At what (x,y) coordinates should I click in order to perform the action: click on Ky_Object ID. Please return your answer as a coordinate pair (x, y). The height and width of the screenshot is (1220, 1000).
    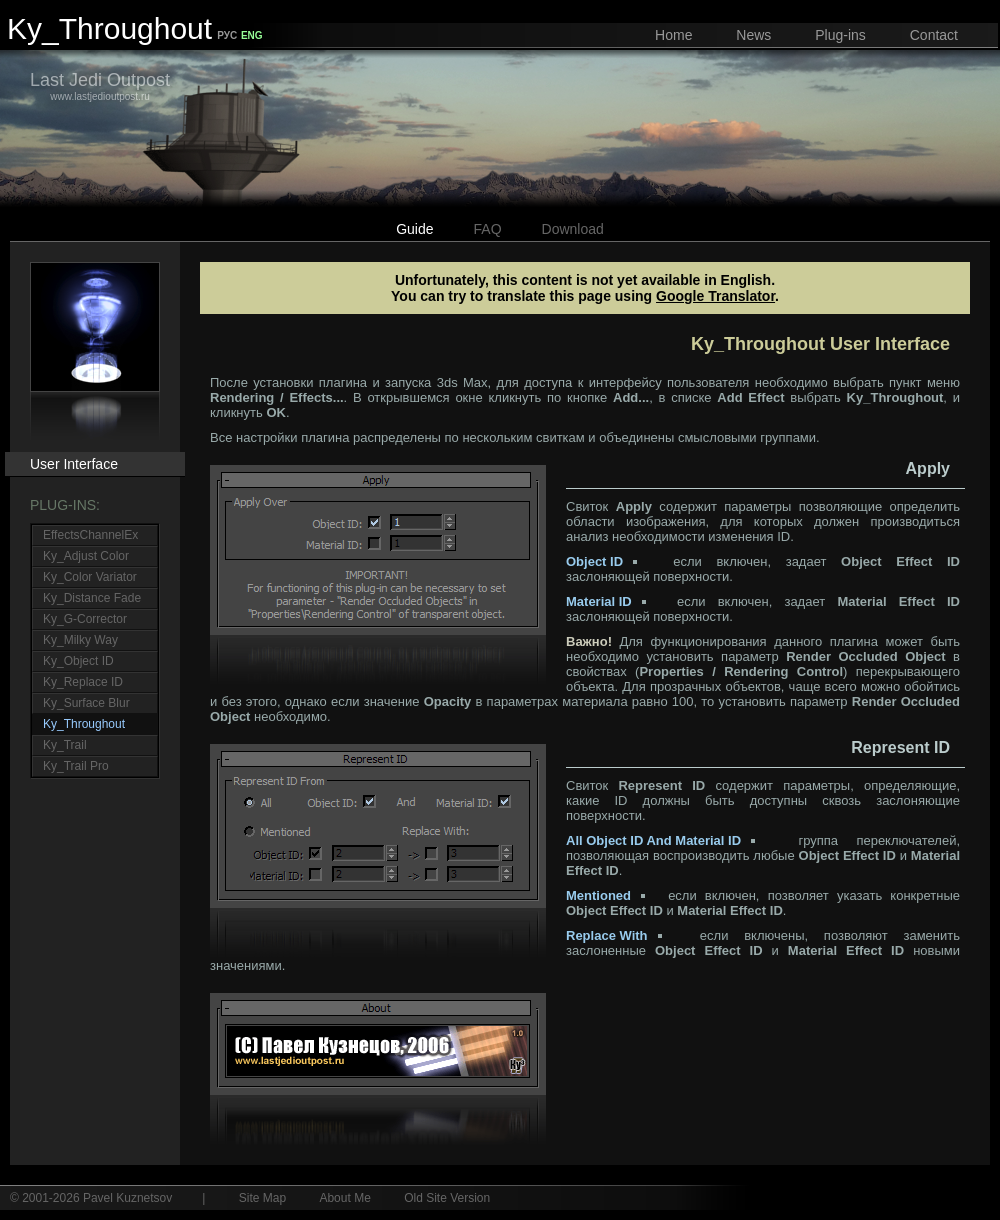
    Looking at the image, I should click on (78, 661).